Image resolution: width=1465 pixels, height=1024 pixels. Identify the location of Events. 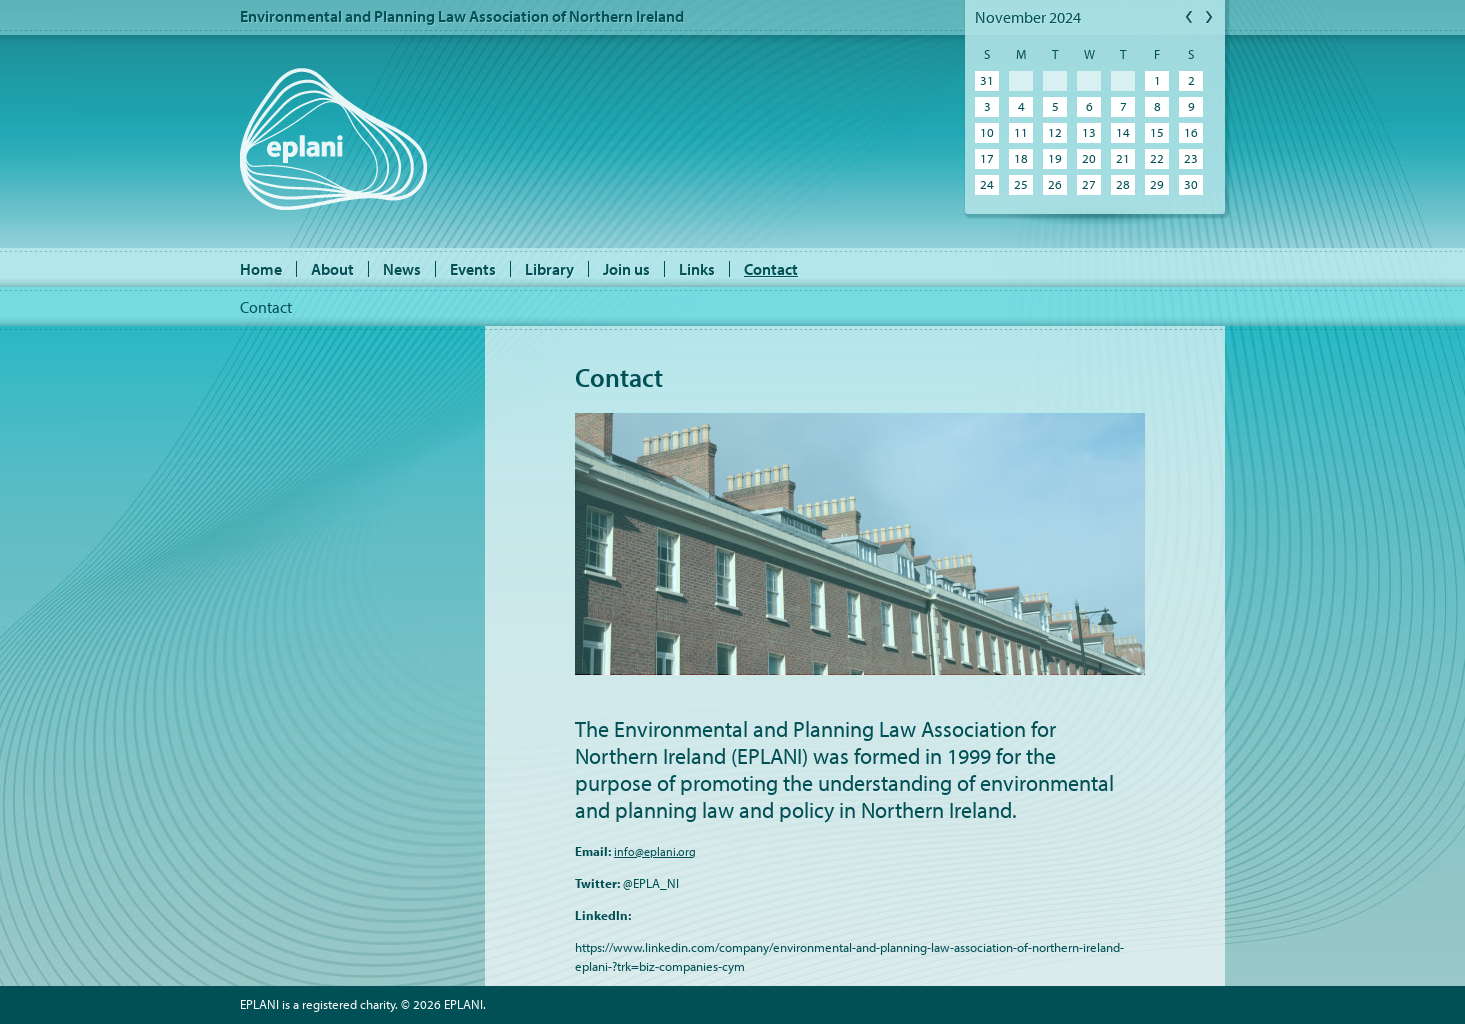
(473, 269).